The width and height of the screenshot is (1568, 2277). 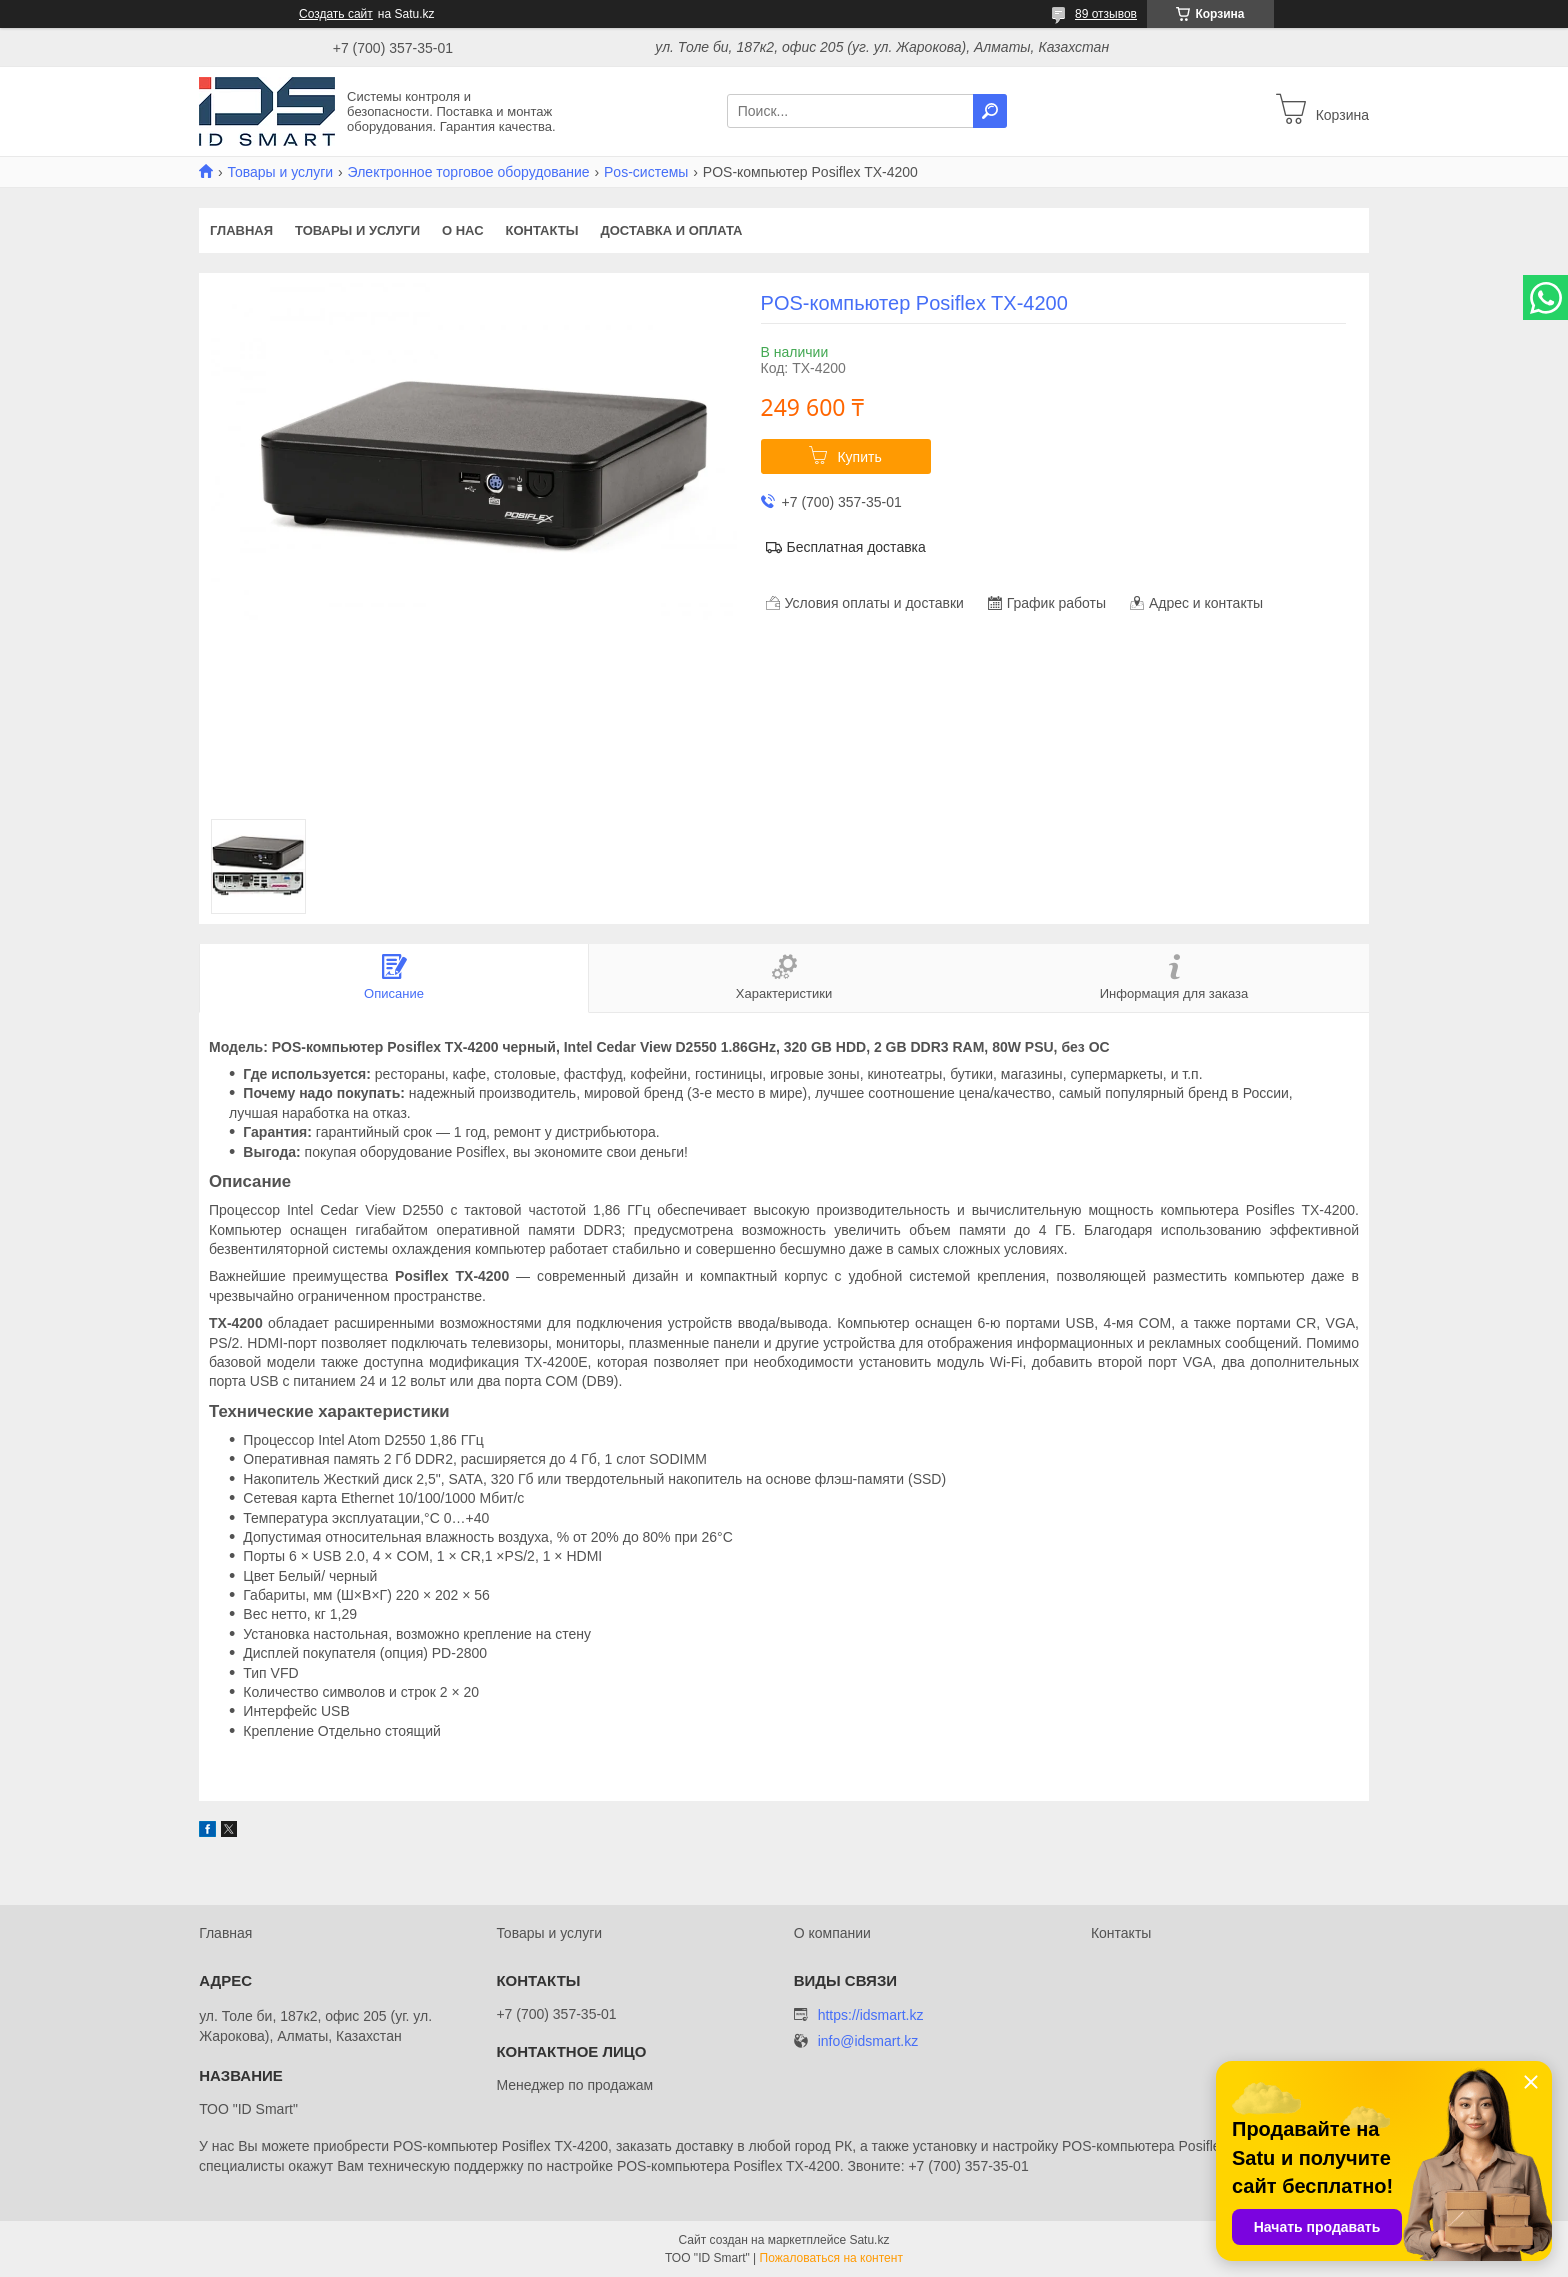 I want to click on Электронное торговое оборудование, so click(x=469, y=172).